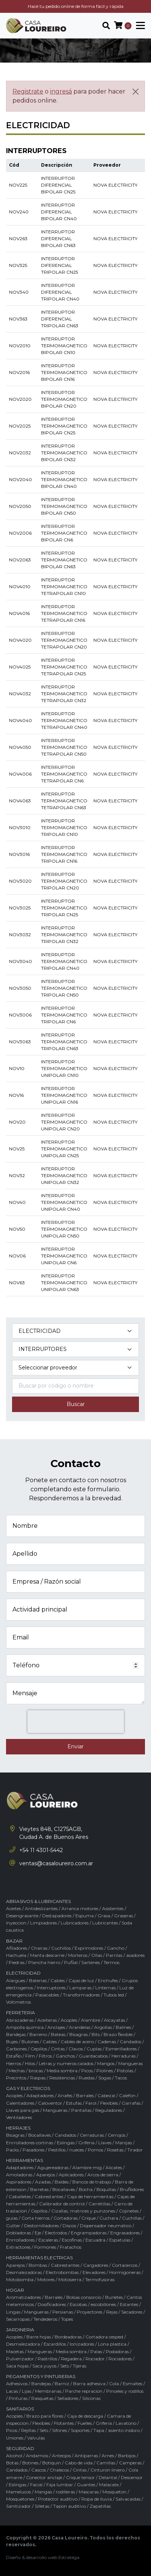 The width and height of the screenshot is (151, 2576). What do you see at coordinates (111, 1962) in the screenshot?
I see `Termos` at bounding box center [111, 1962].